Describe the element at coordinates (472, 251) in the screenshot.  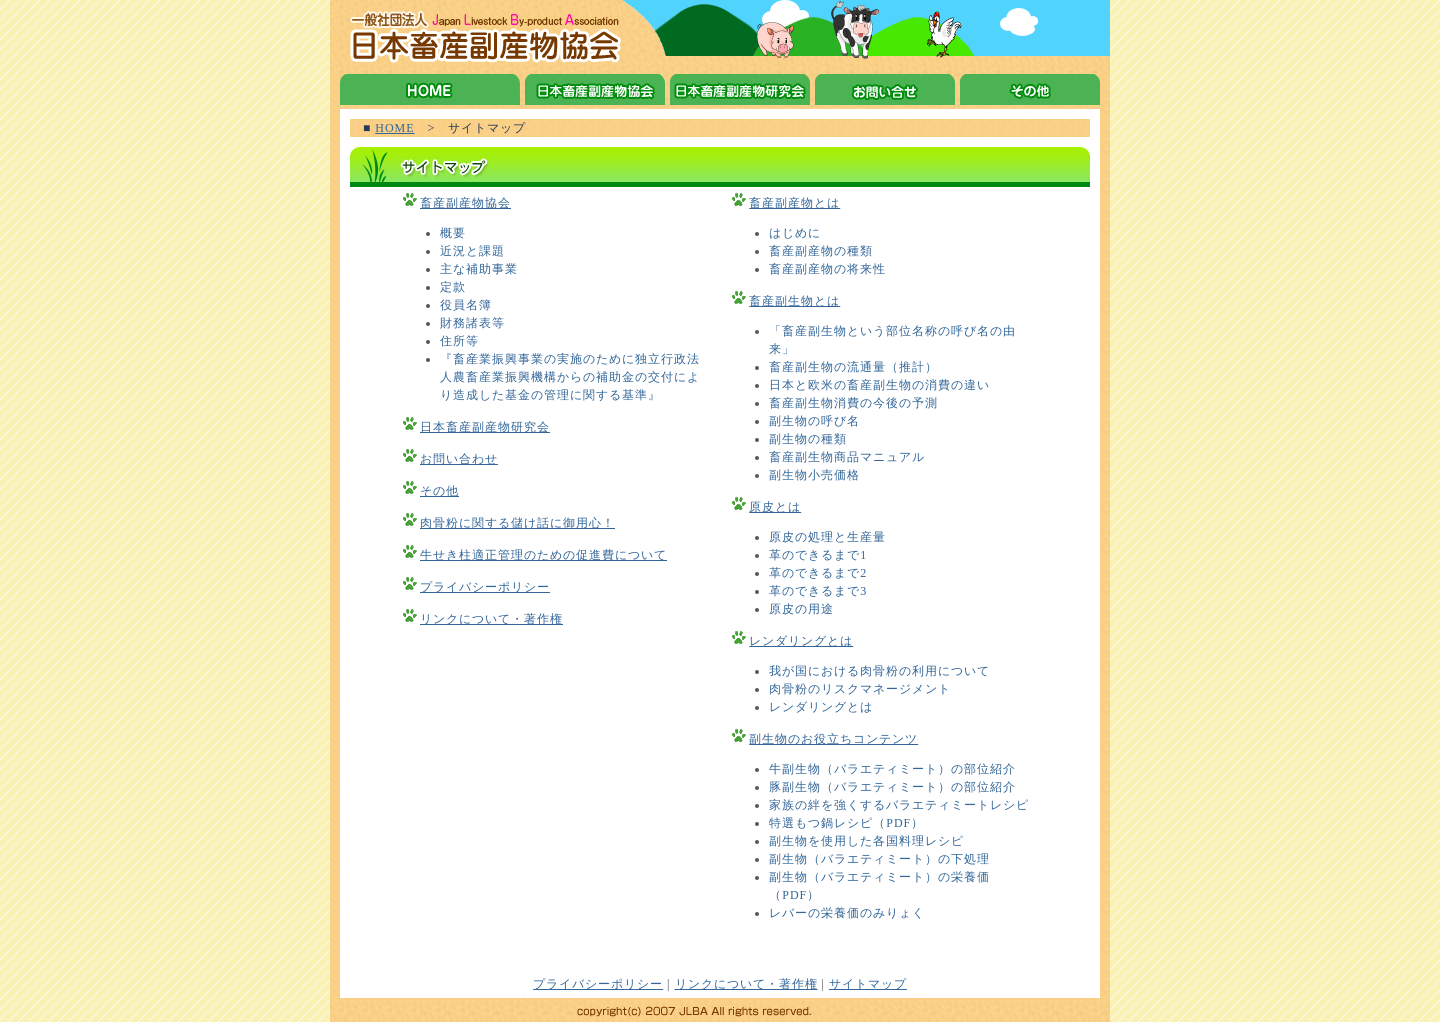
I see `近況と課題` at that location.